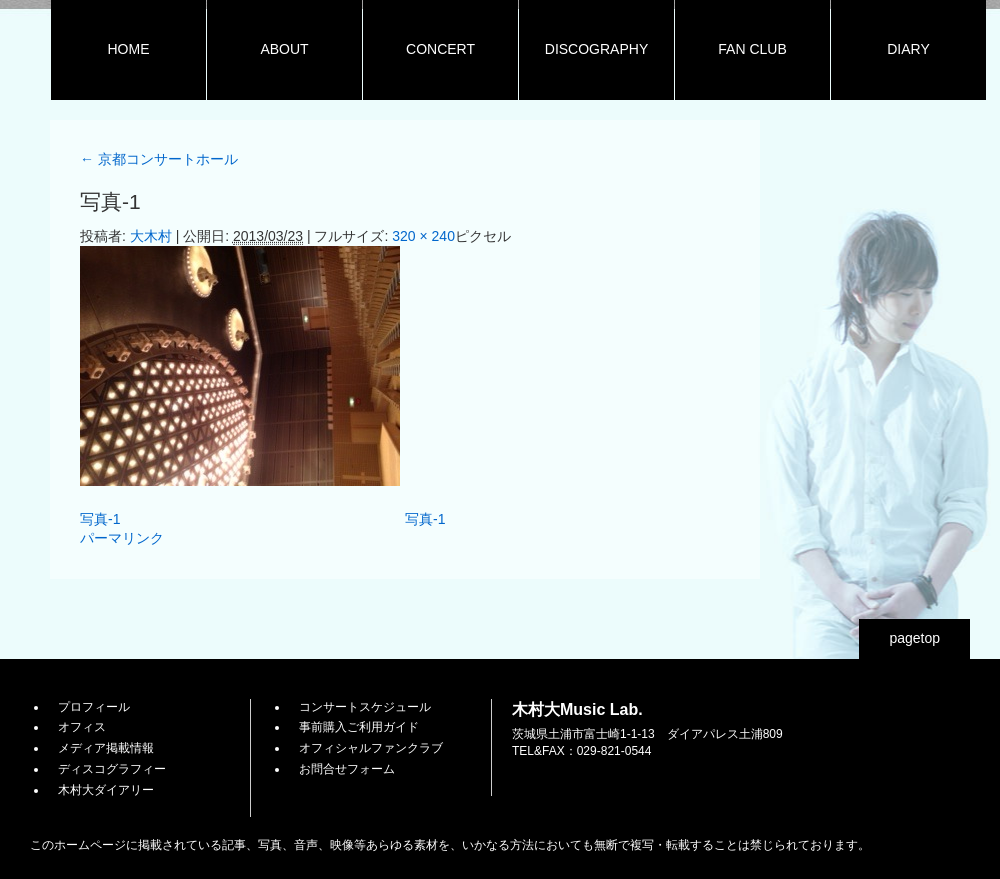 This screenshot has width=1000, height=879. Describe the element at coordinates (129, 49) in the screenshot. I see `HOME` at that location.